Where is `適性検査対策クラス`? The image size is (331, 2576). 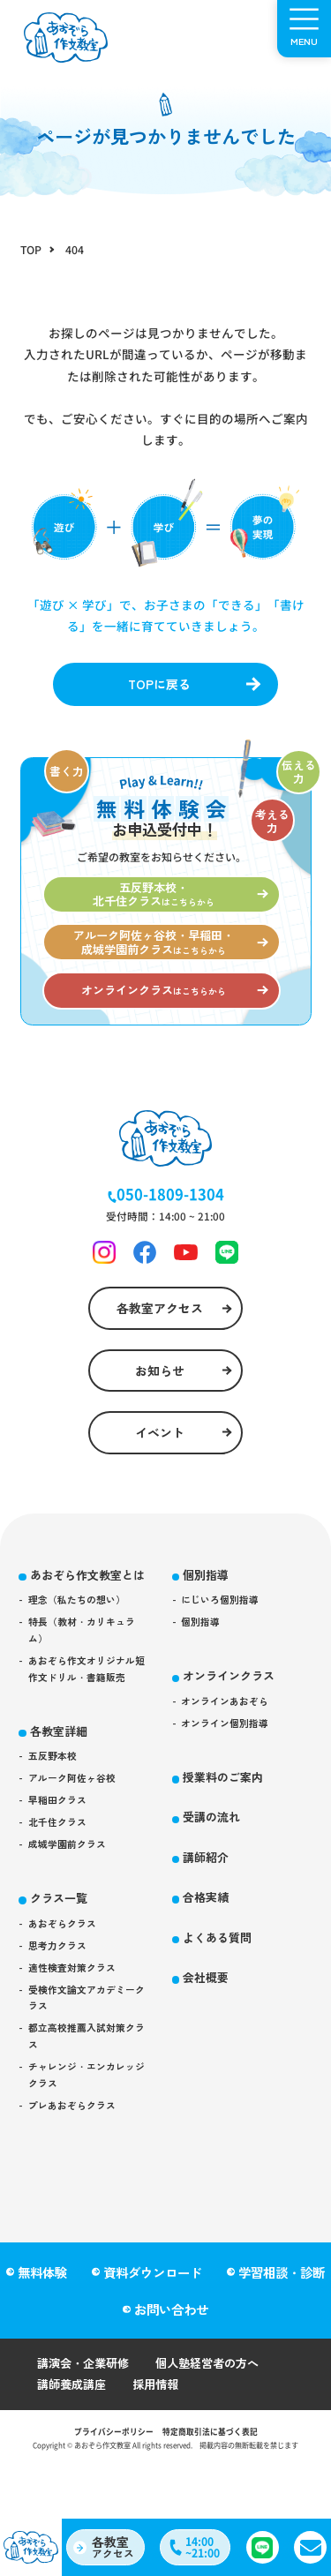 適性検査対策クラス is located at coordinates (76, 2068).